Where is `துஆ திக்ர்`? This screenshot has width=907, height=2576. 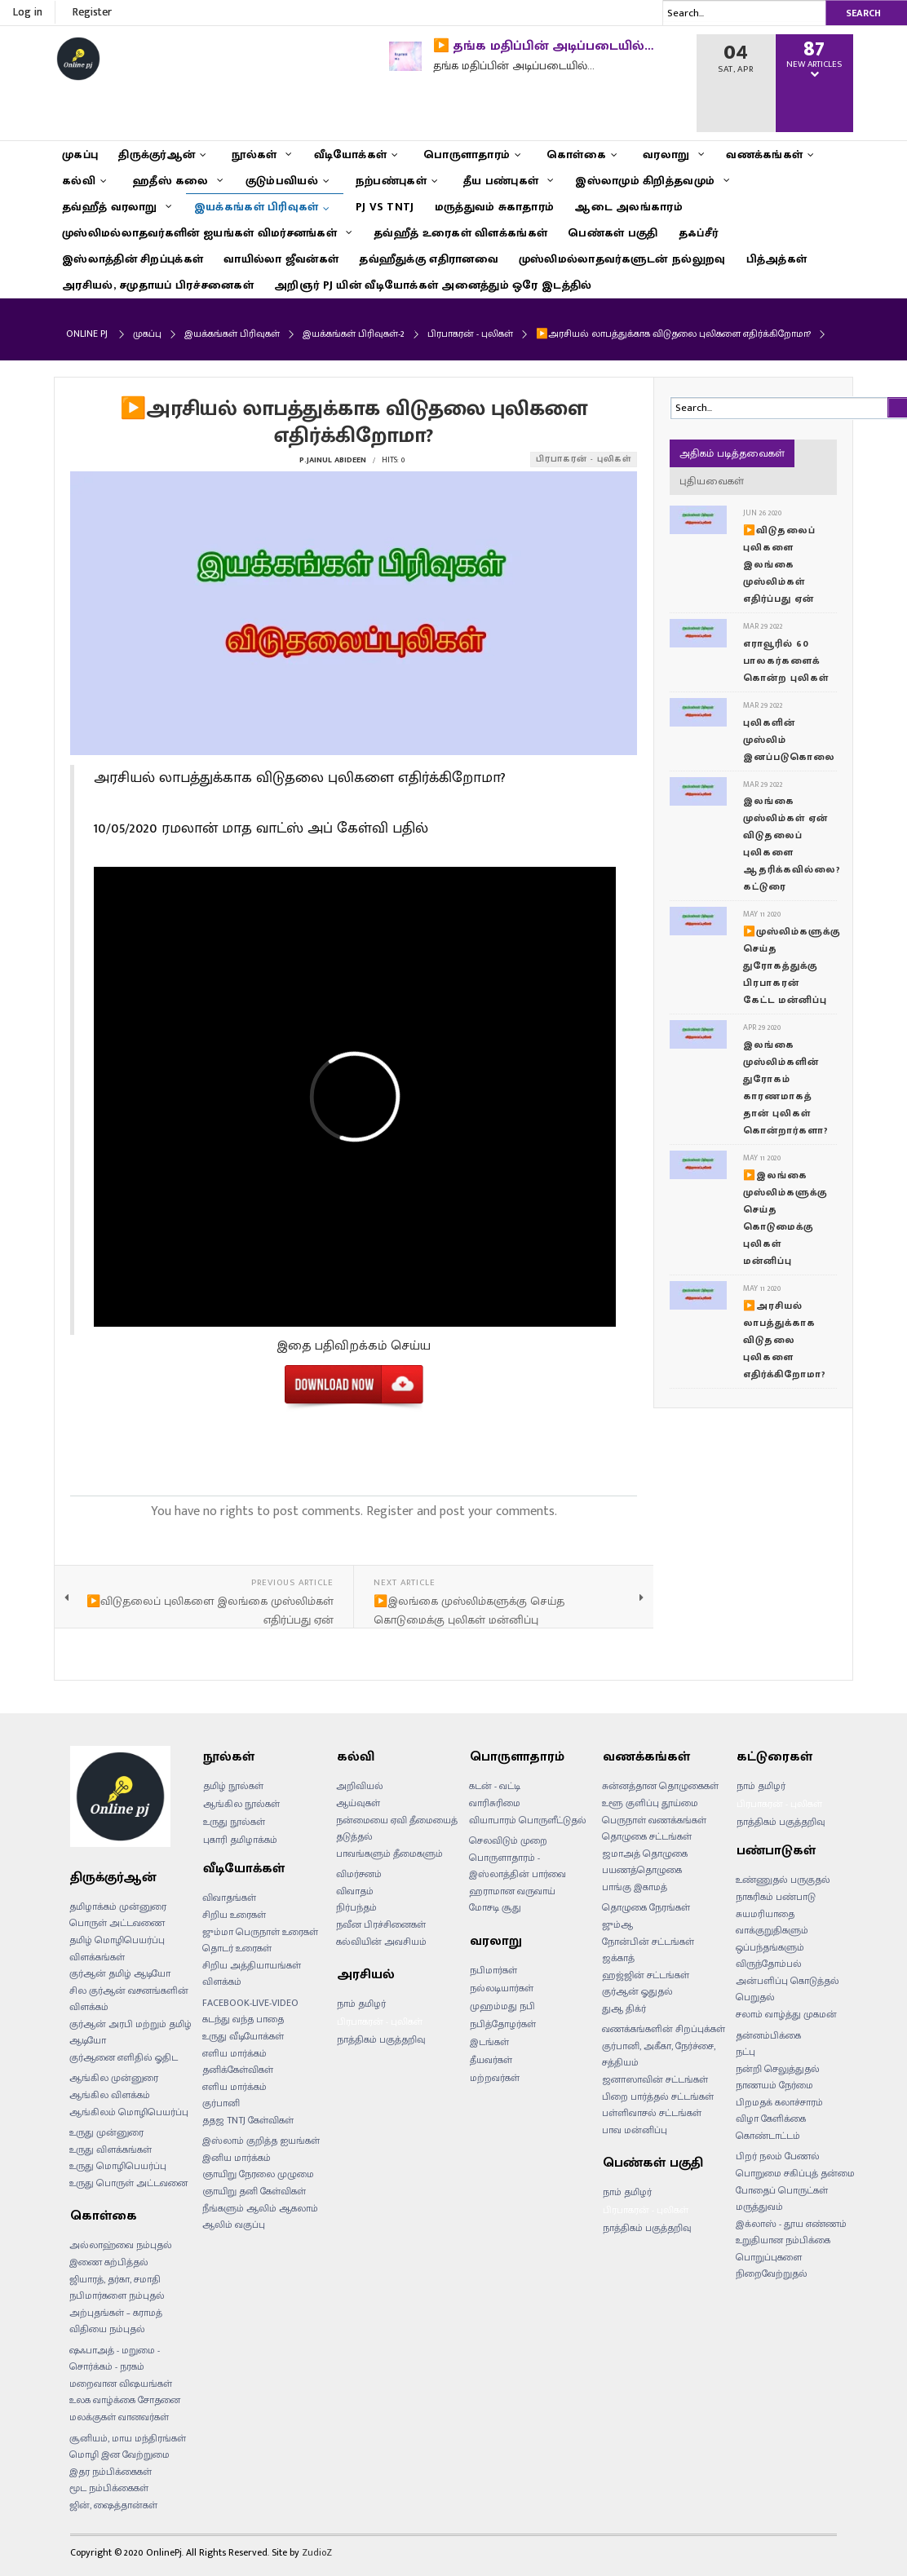
துஆ திக்ர் is located at coordinates (624, 2008).